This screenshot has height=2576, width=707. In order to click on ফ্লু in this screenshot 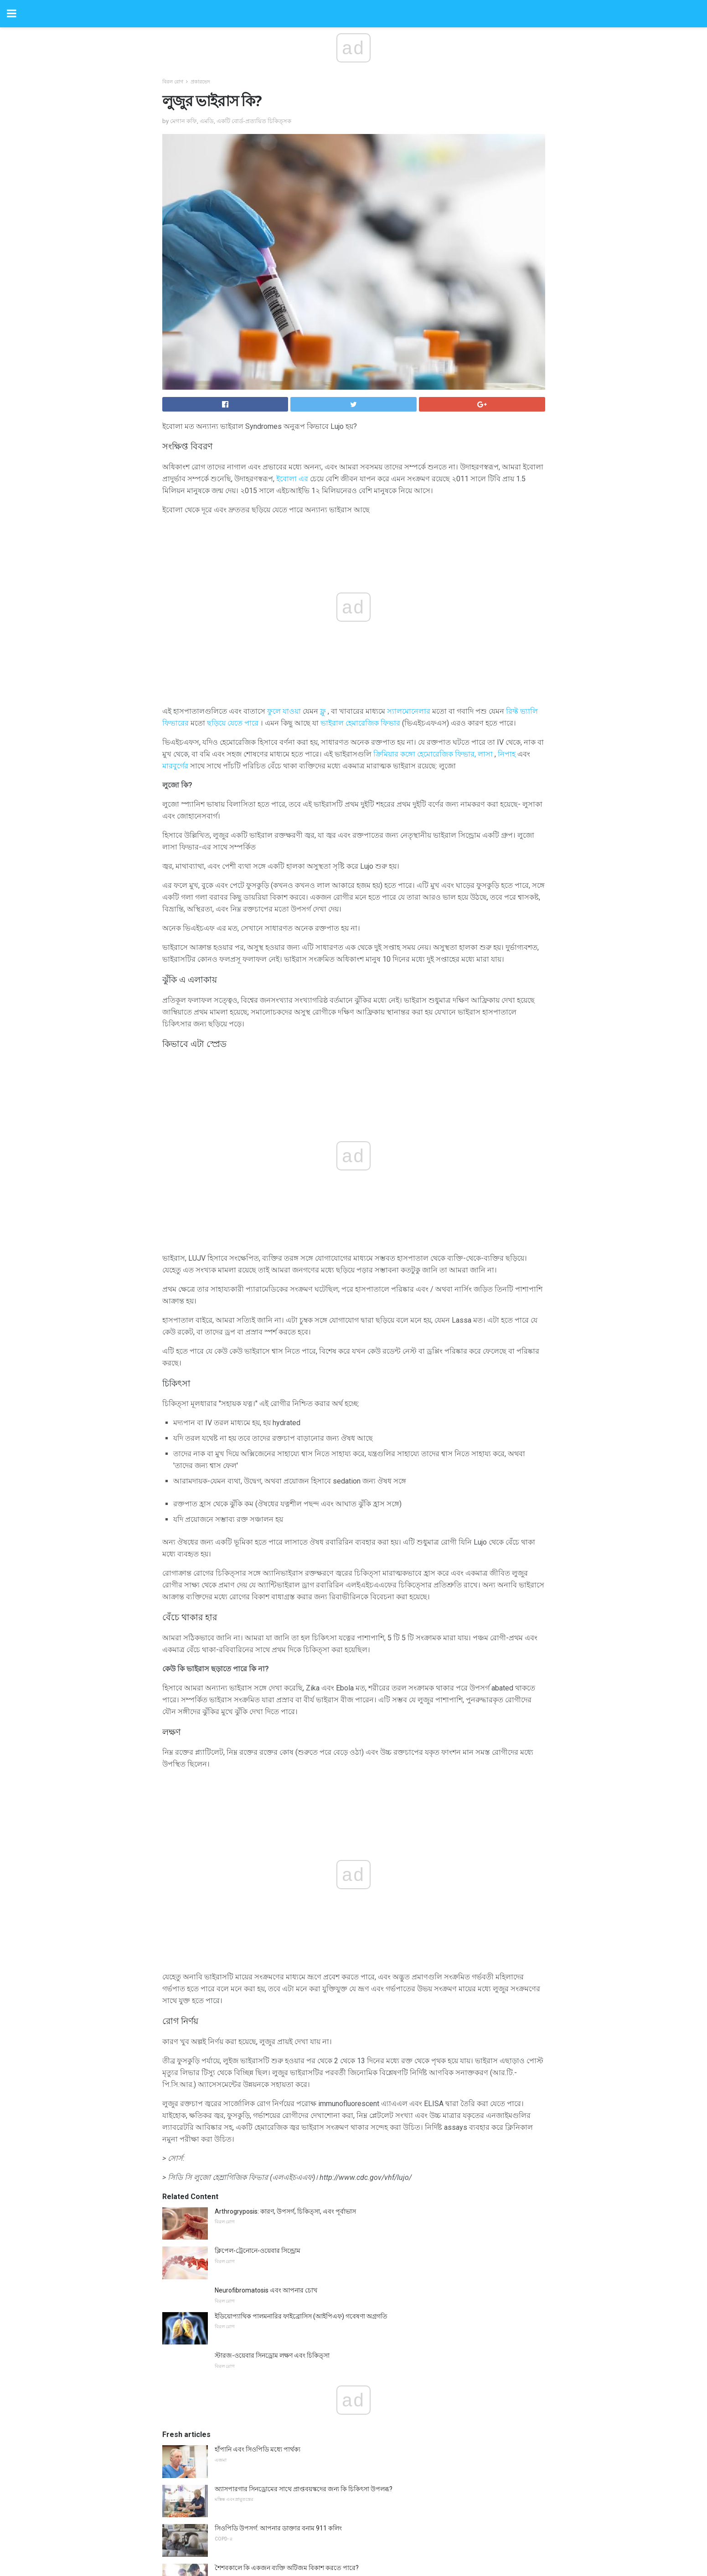, I will do `click(323, 711)`.